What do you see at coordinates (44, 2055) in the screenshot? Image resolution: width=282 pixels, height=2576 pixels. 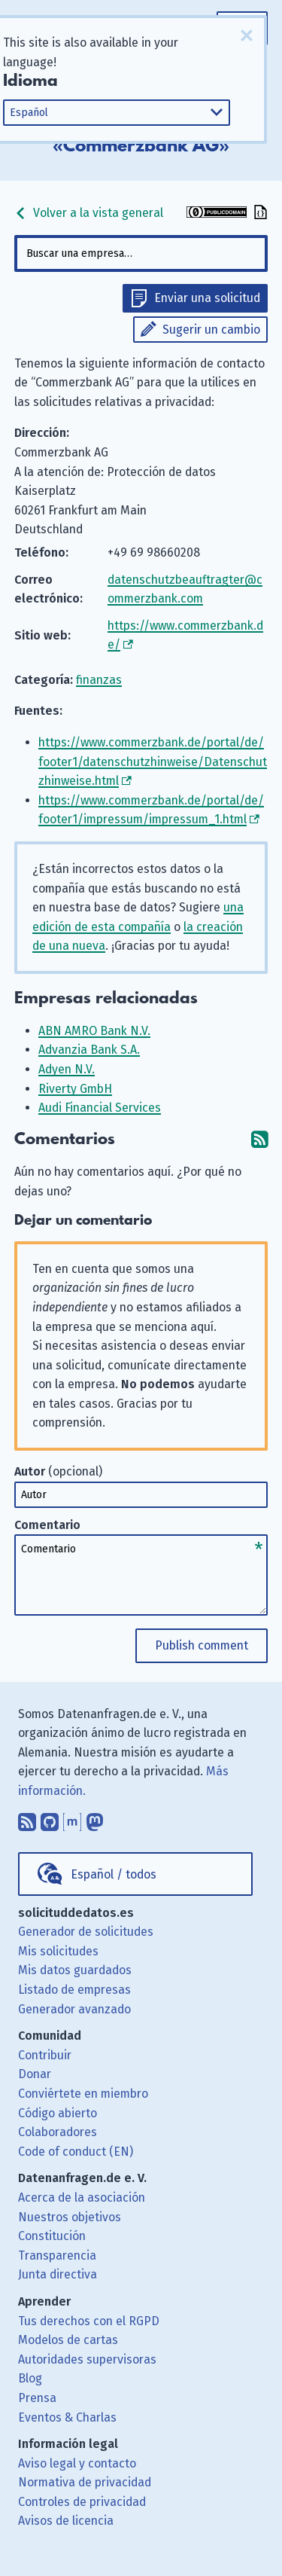 I see `Contribuir` at bounding box center [44, 2055].